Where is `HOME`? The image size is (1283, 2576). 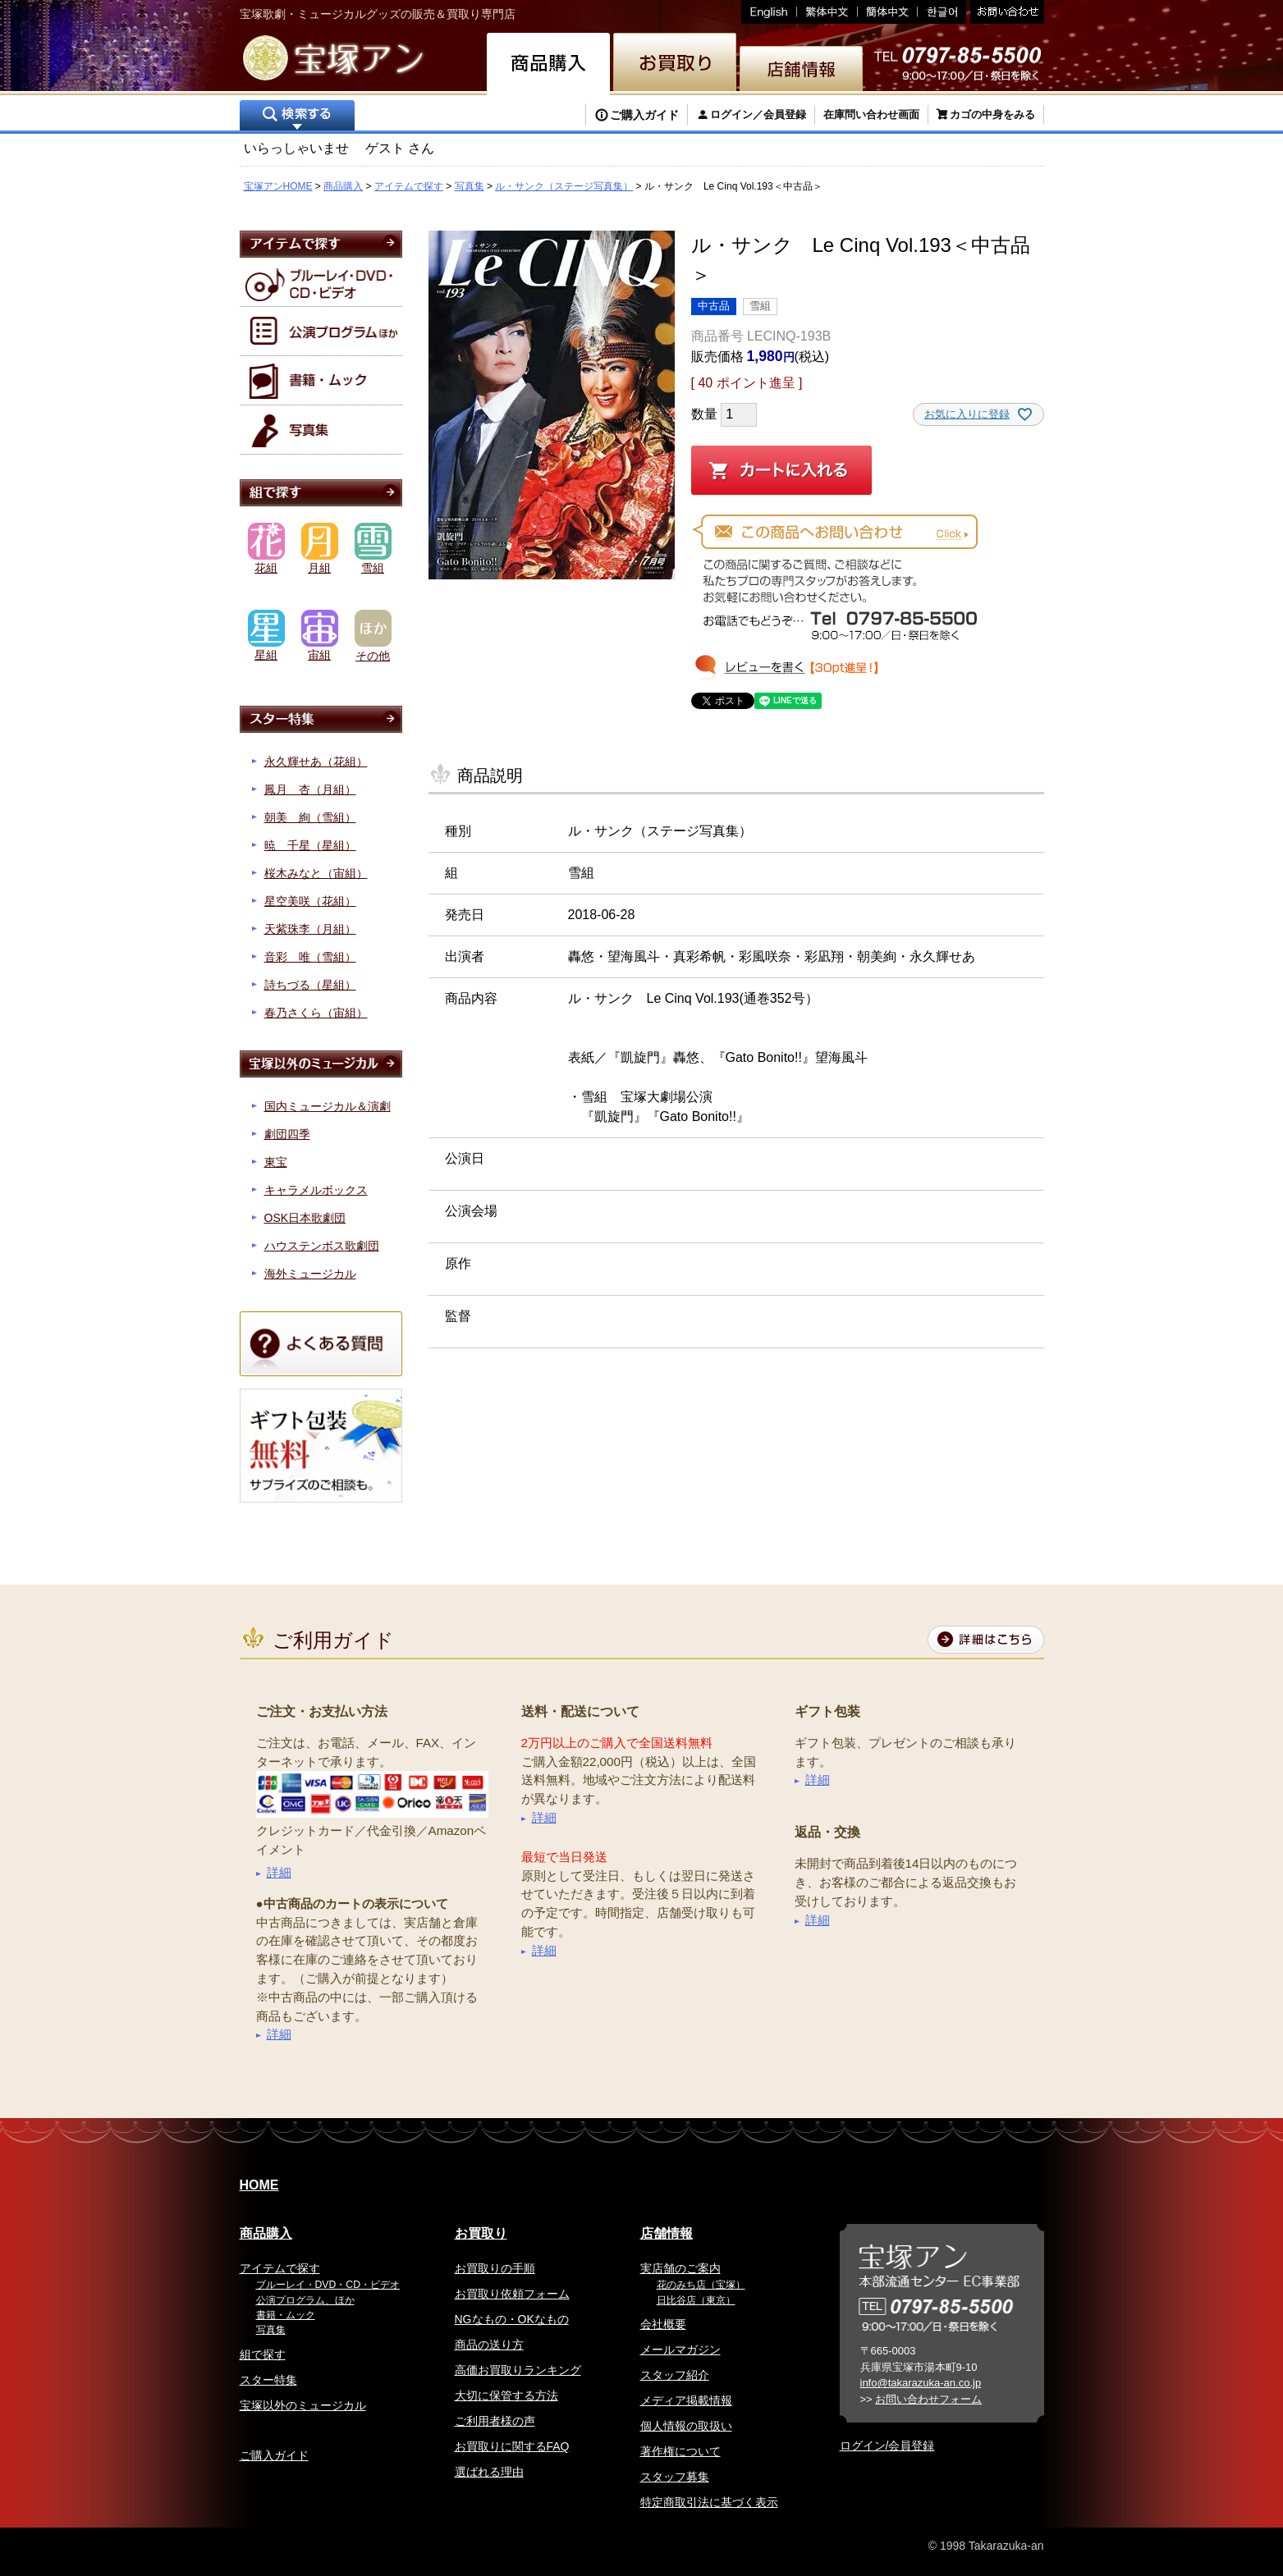 HOME is located at coordinates (259, 2185).